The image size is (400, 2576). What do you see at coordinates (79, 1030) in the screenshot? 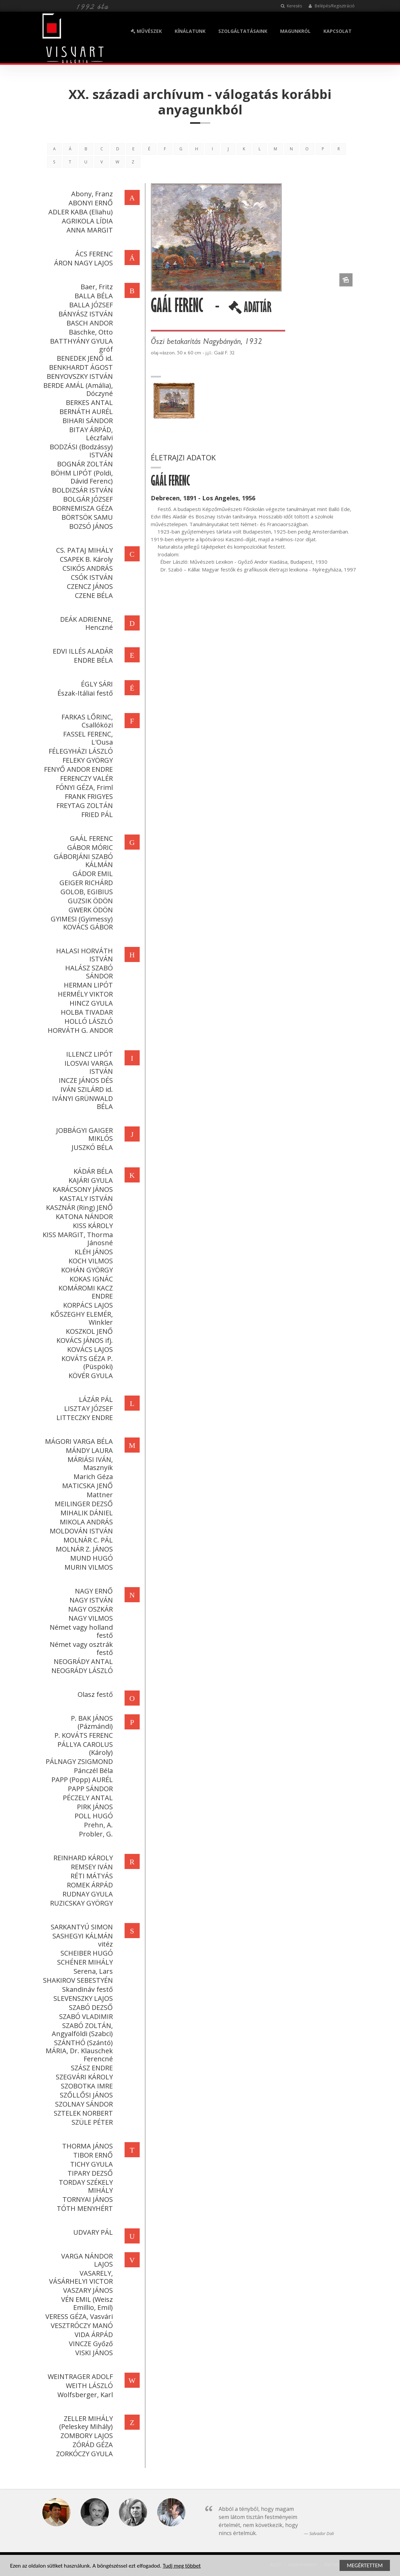
I see `HORVÁTH G. ANDOR` at bounding box center [79, 1030].